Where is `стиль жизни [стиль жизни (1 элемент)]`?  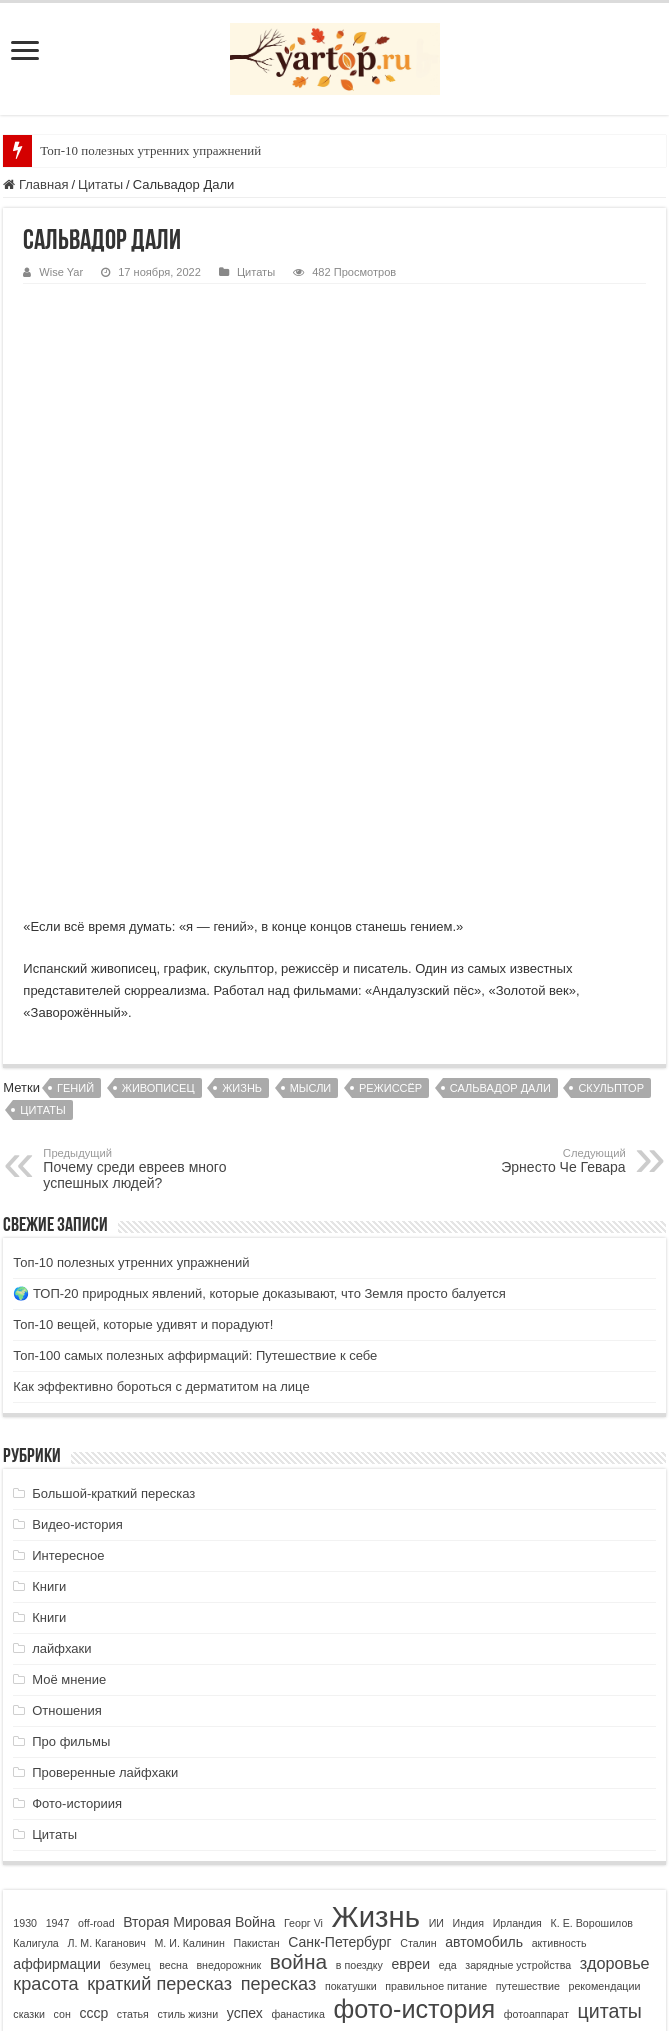
стиль жизни [стиль жизни (1 элемент)] is located at coordinates (187, 1741).